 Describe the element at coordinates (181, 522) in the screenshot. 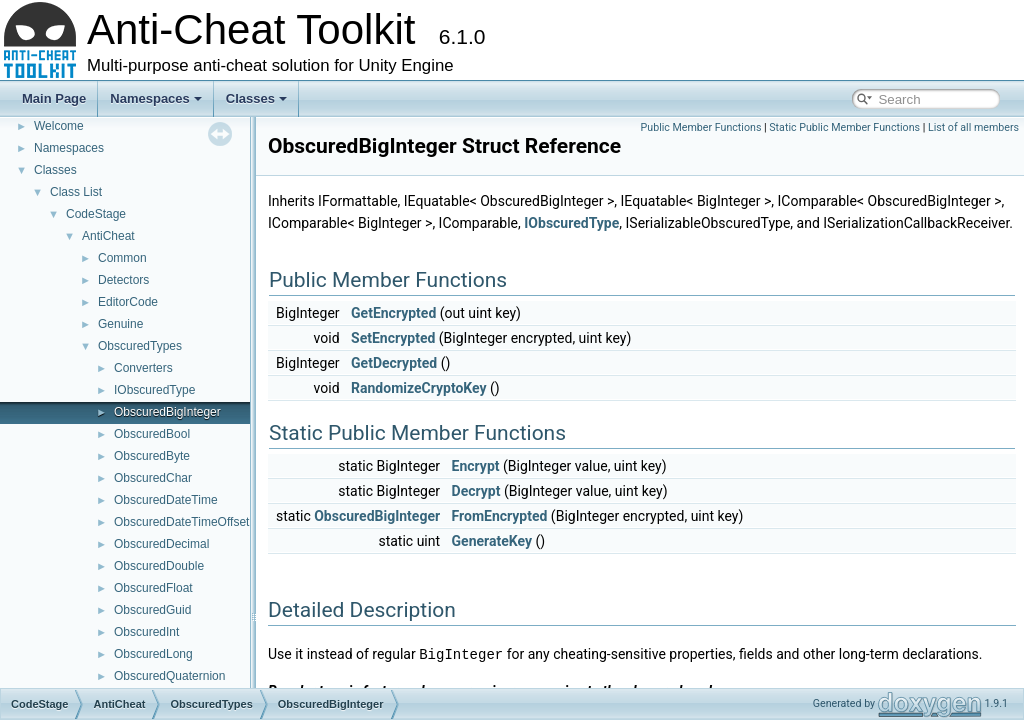

I see `ObscuredDateTimeOffset` at that location.